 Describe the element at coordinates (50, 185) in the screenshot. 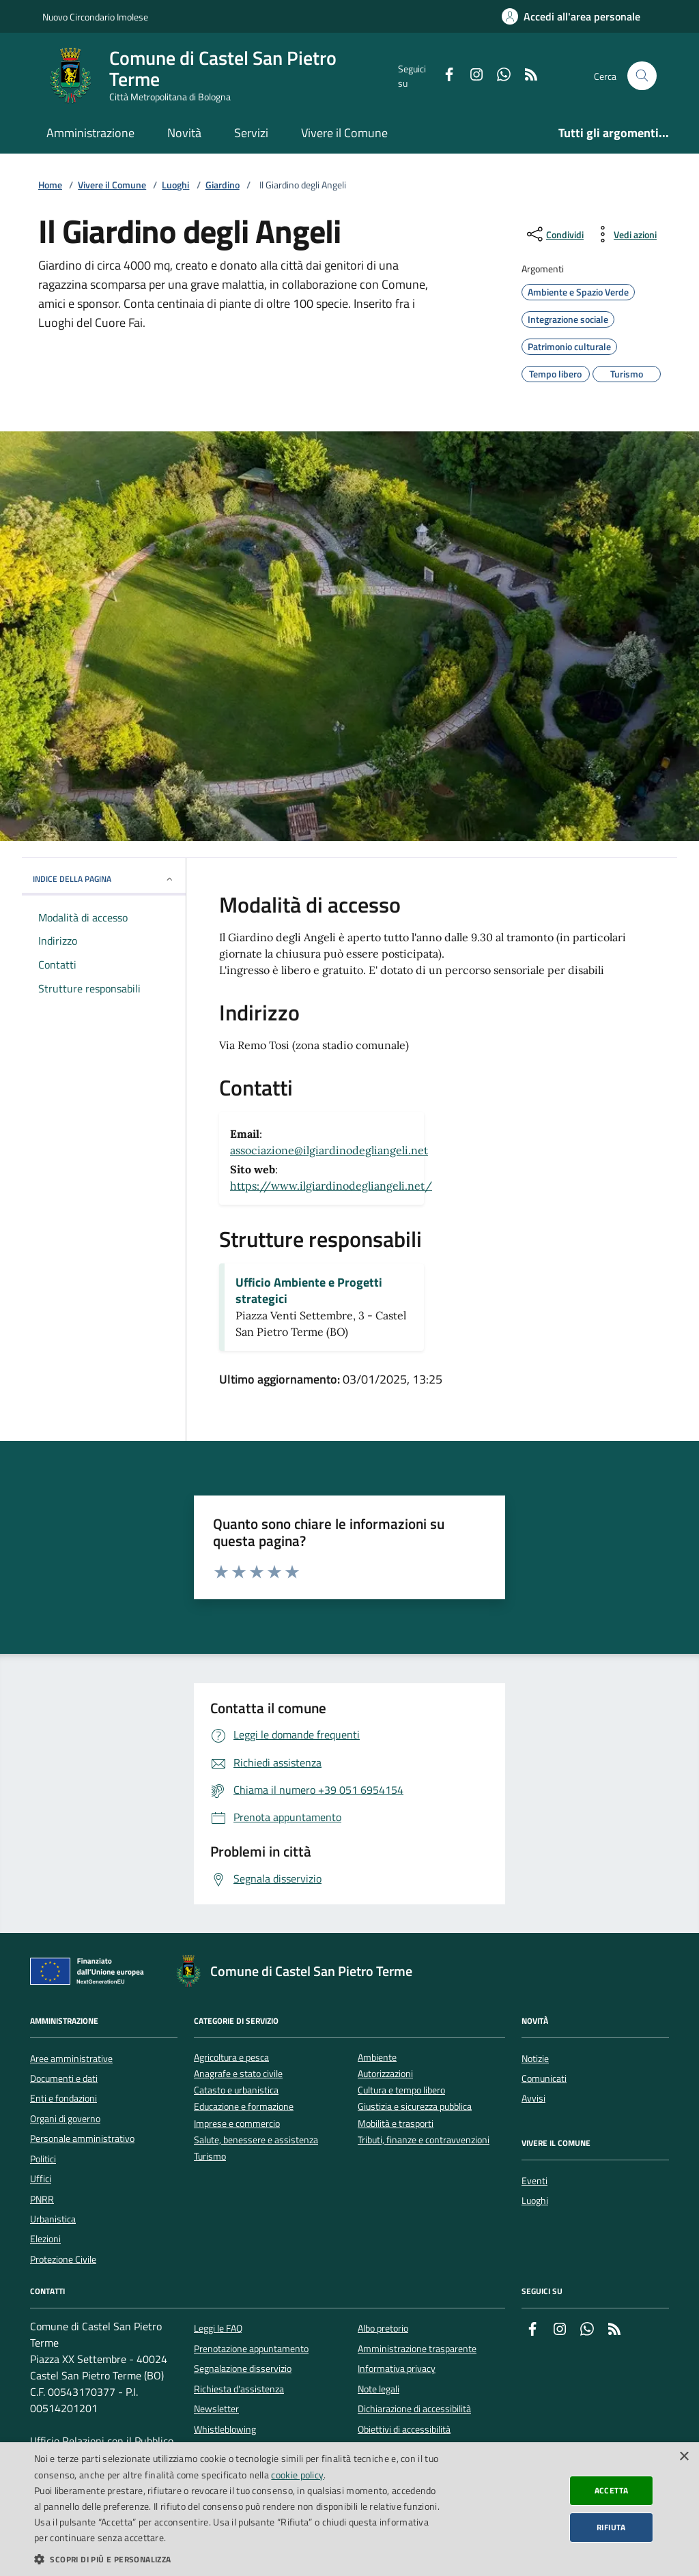

I see `Home` at that location.